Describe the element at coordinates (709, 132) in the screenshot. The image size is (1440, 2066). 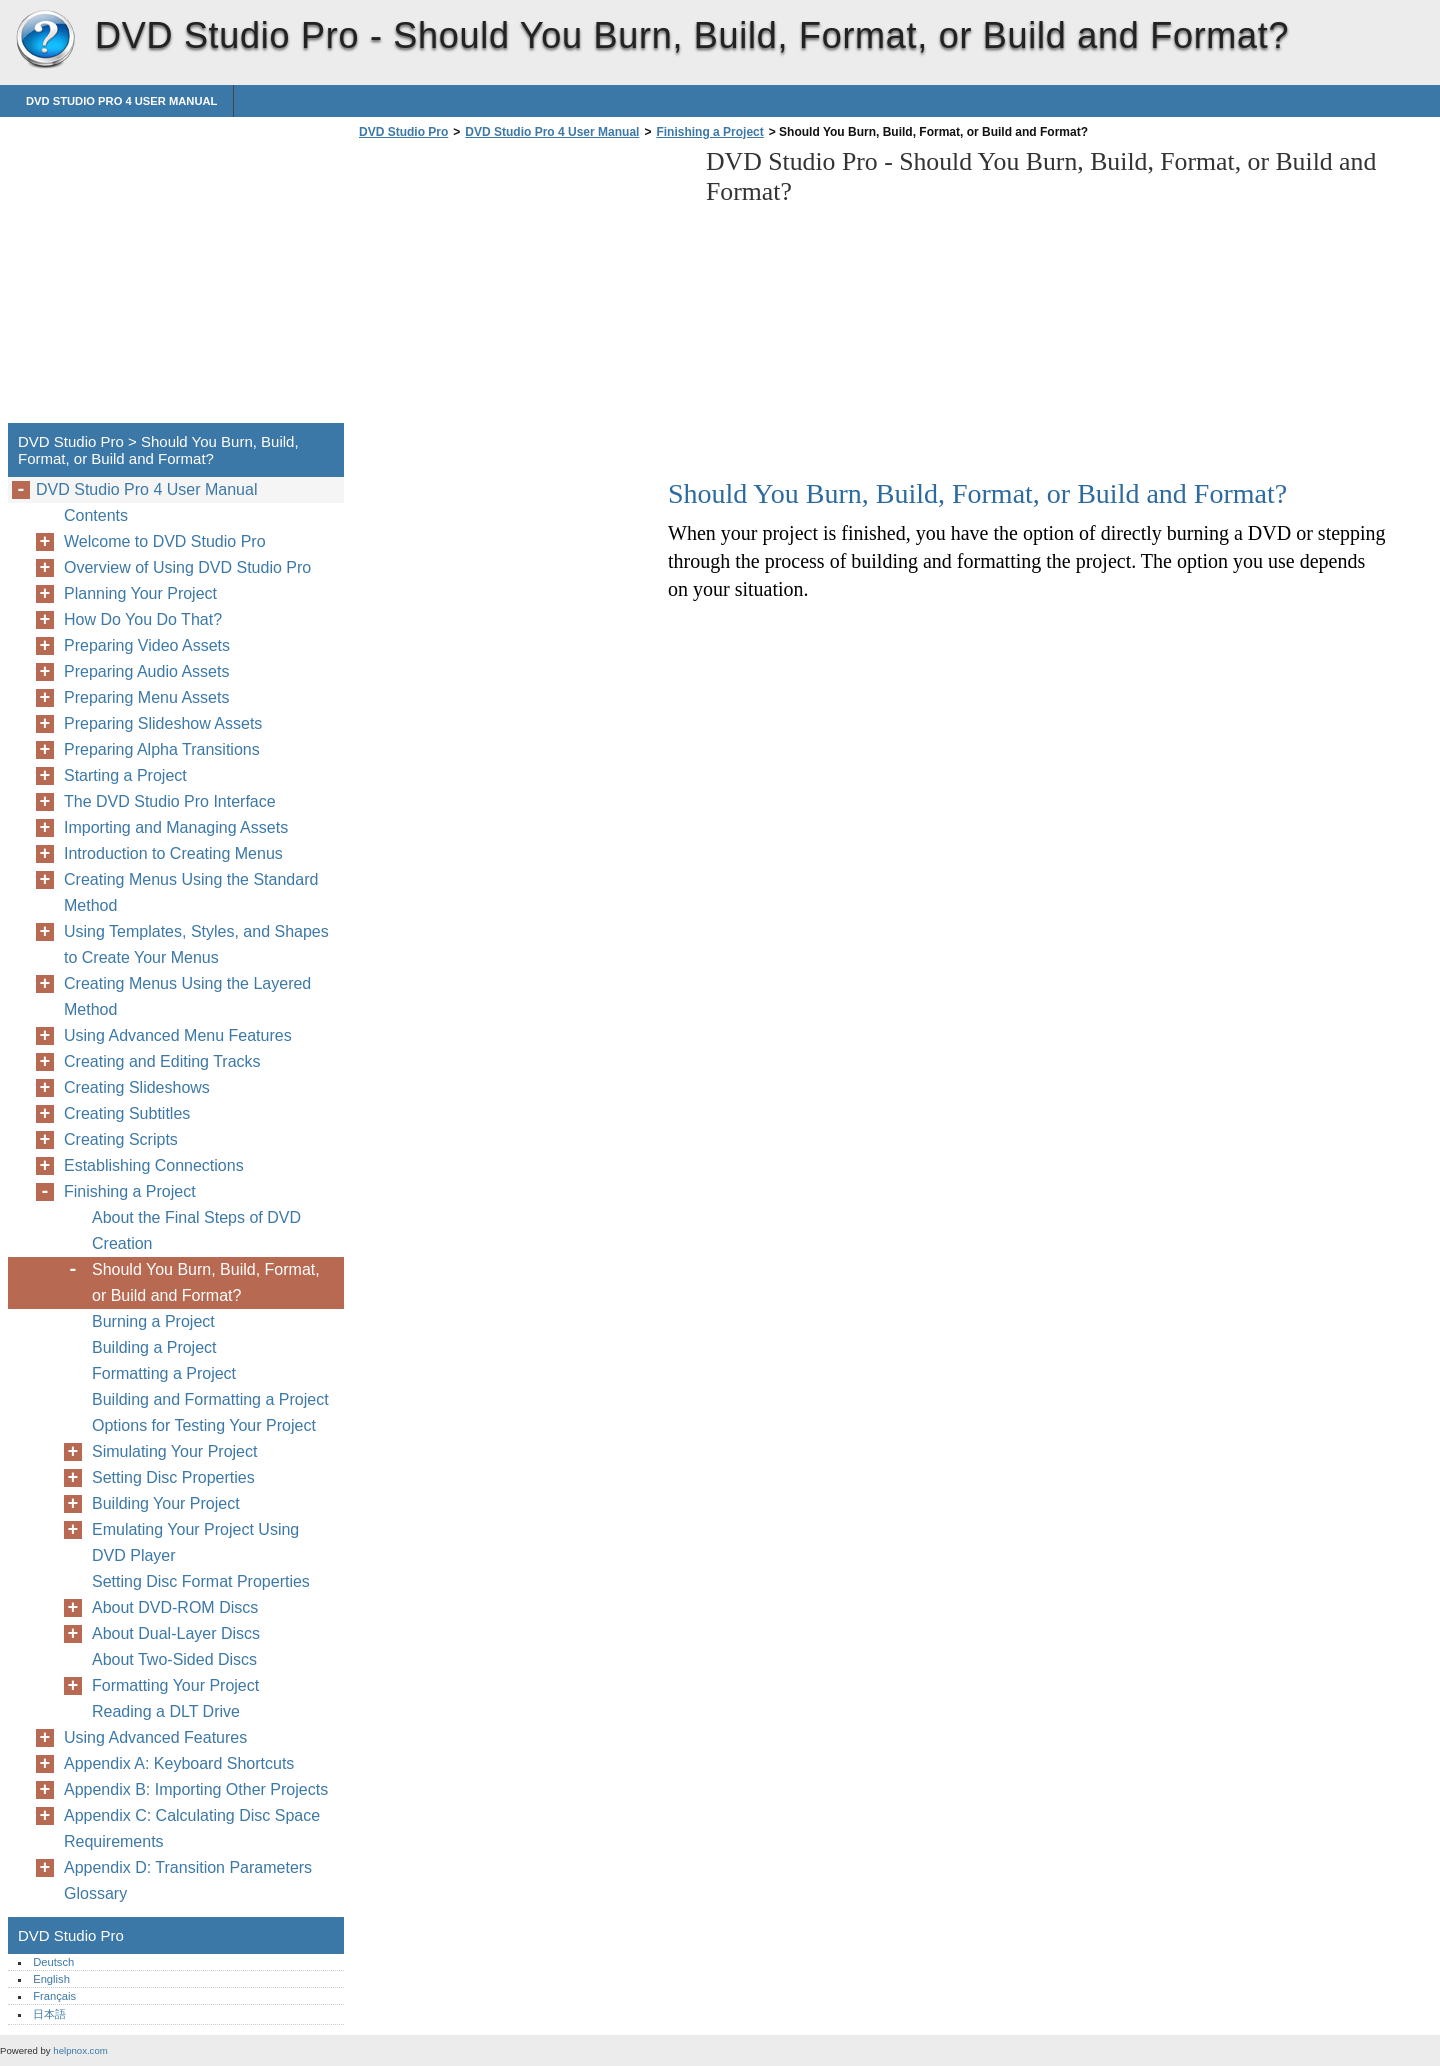
I see `Finishing a Project` at that location.